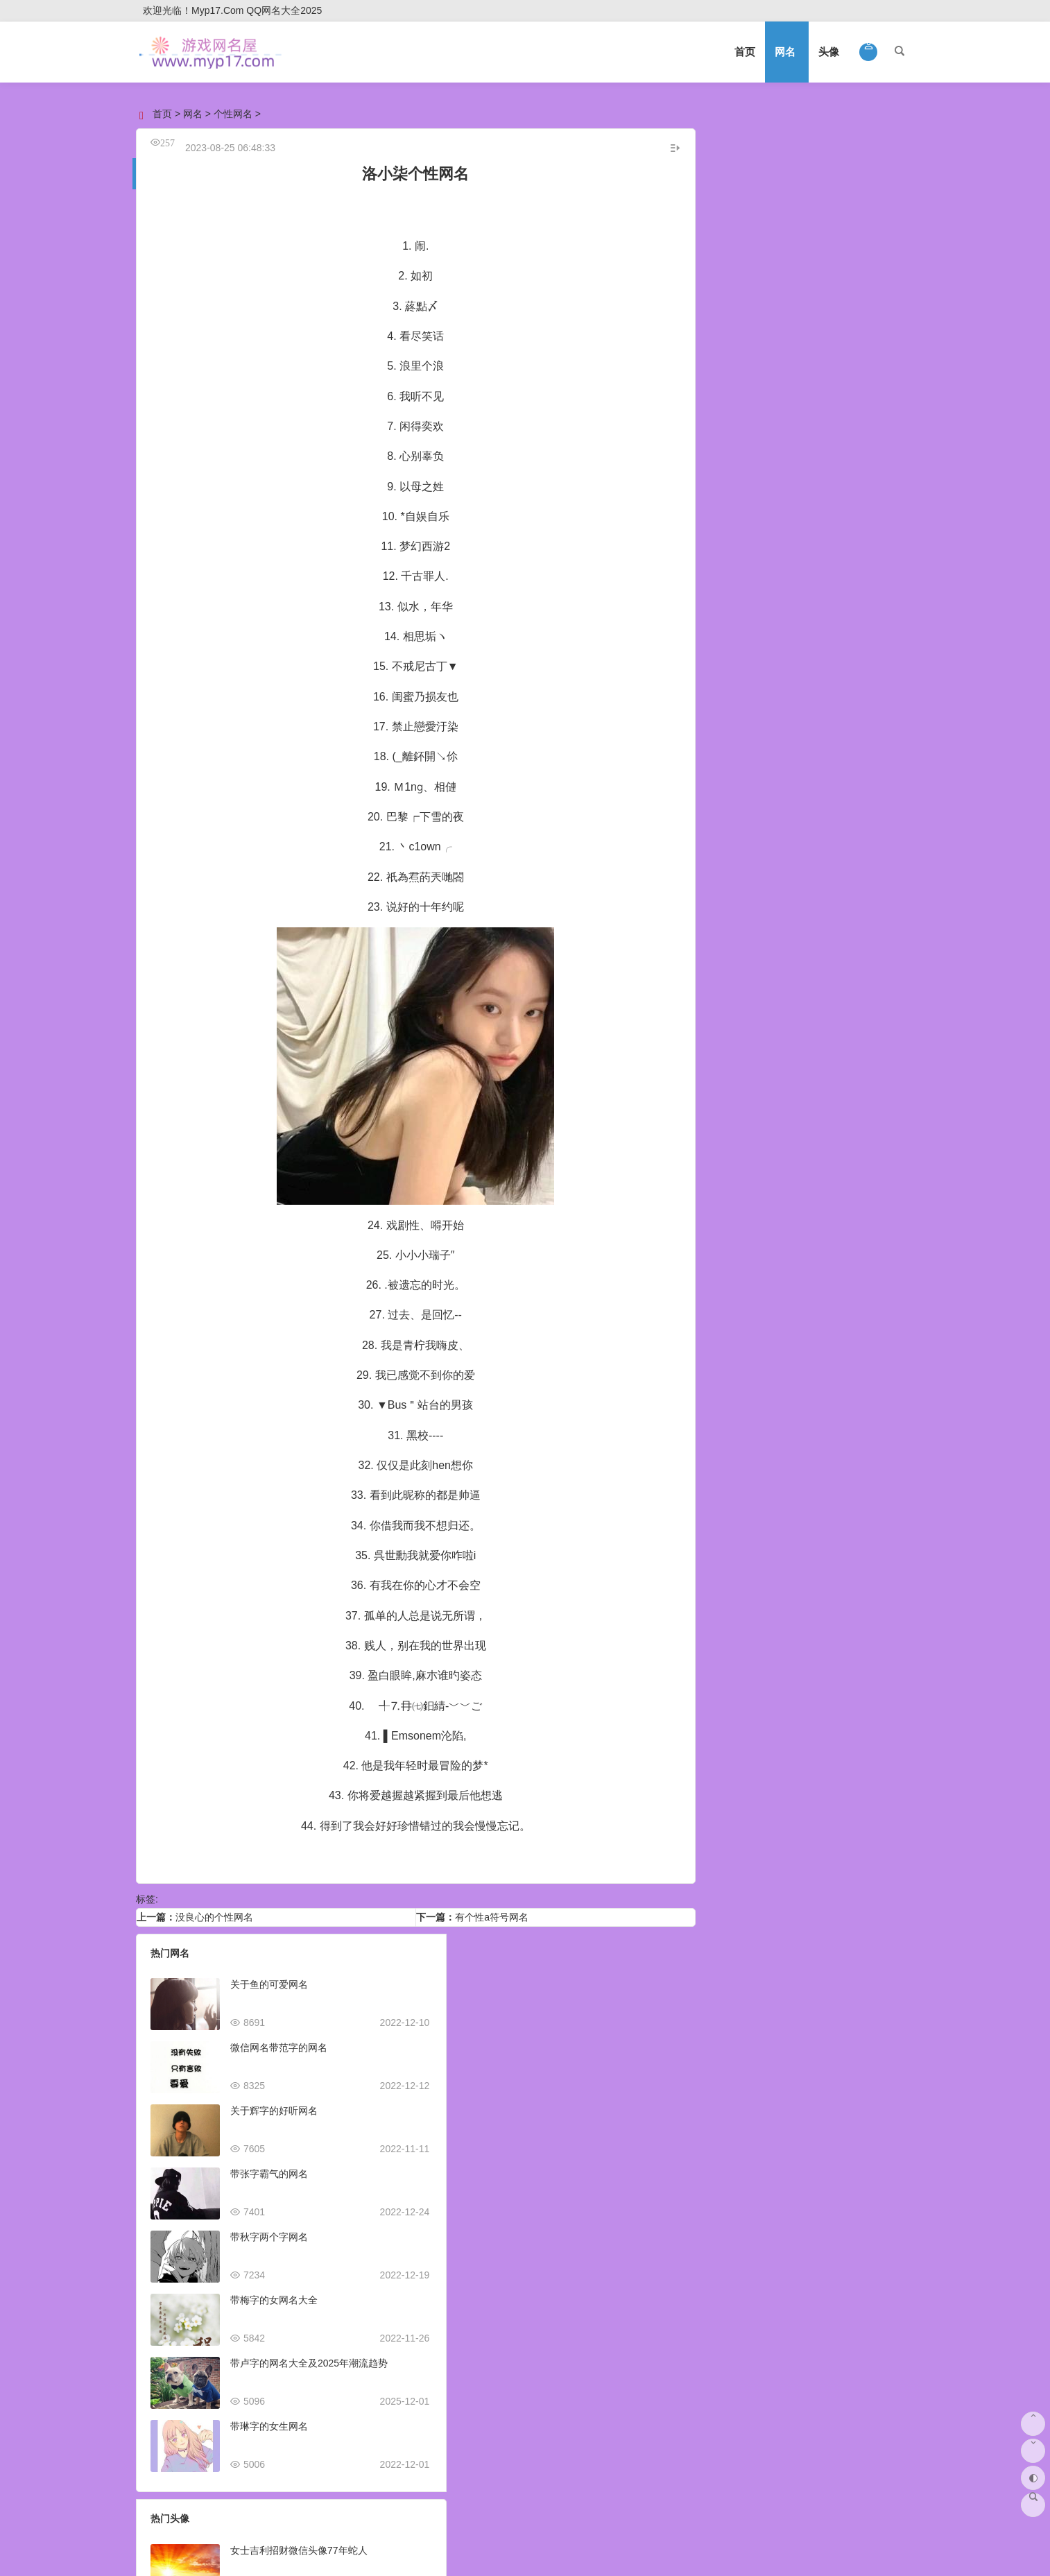  What do you see at coordinates (851, 569) in the screenshot?
I see `激励` at bounding box center [851, 569].